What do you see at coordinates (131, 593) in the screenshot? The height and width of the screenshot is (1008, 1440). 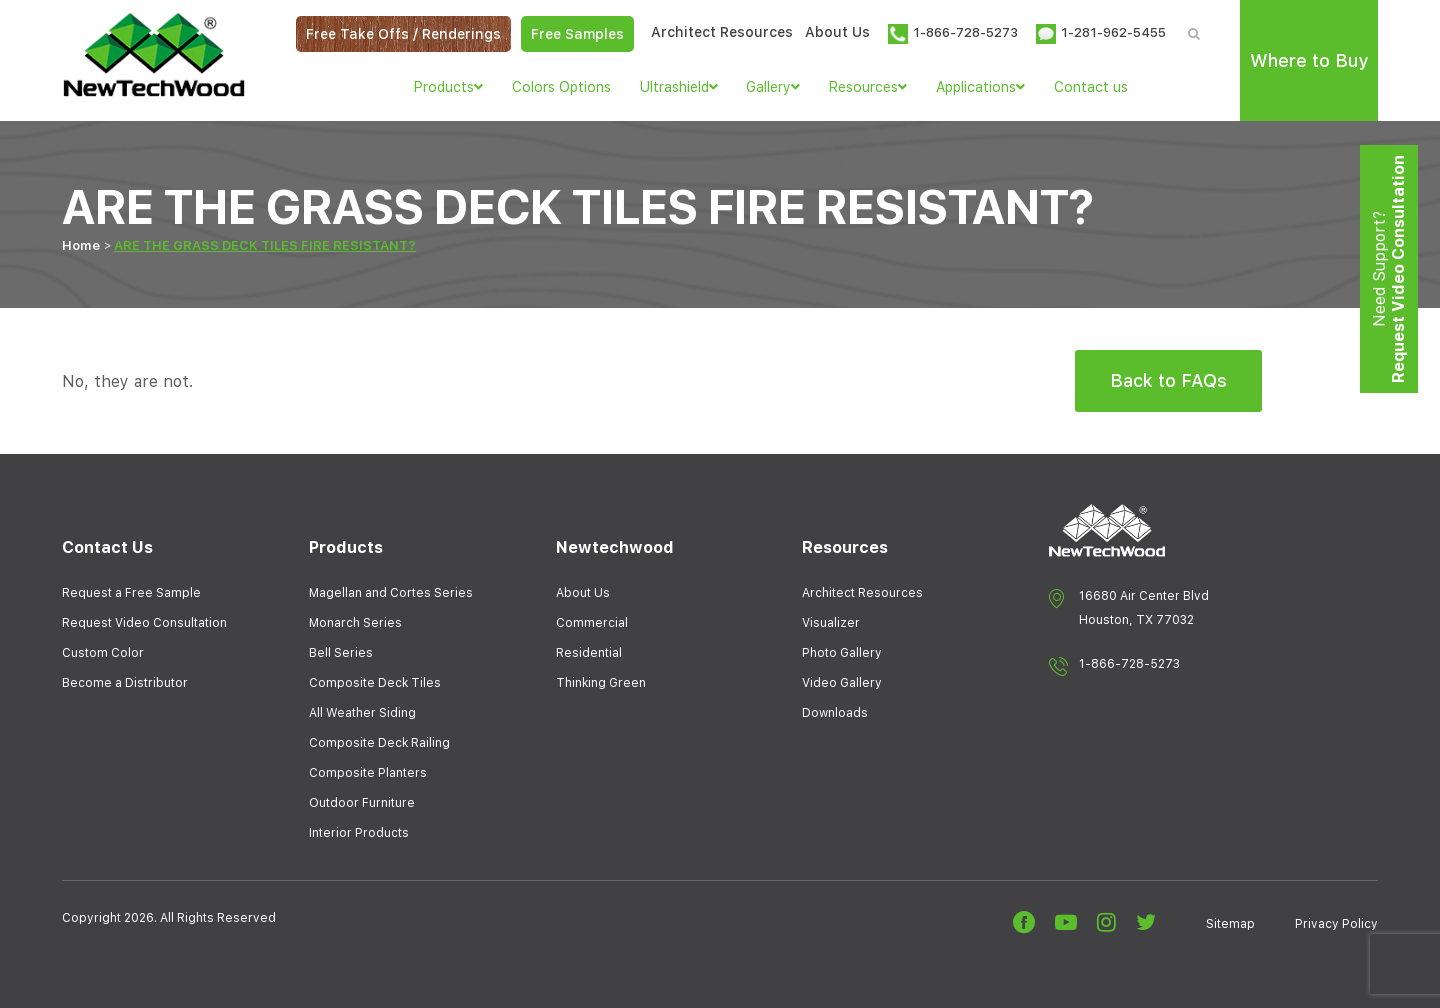 I see `Request a Free Sample` at bounding box center [131, 593].